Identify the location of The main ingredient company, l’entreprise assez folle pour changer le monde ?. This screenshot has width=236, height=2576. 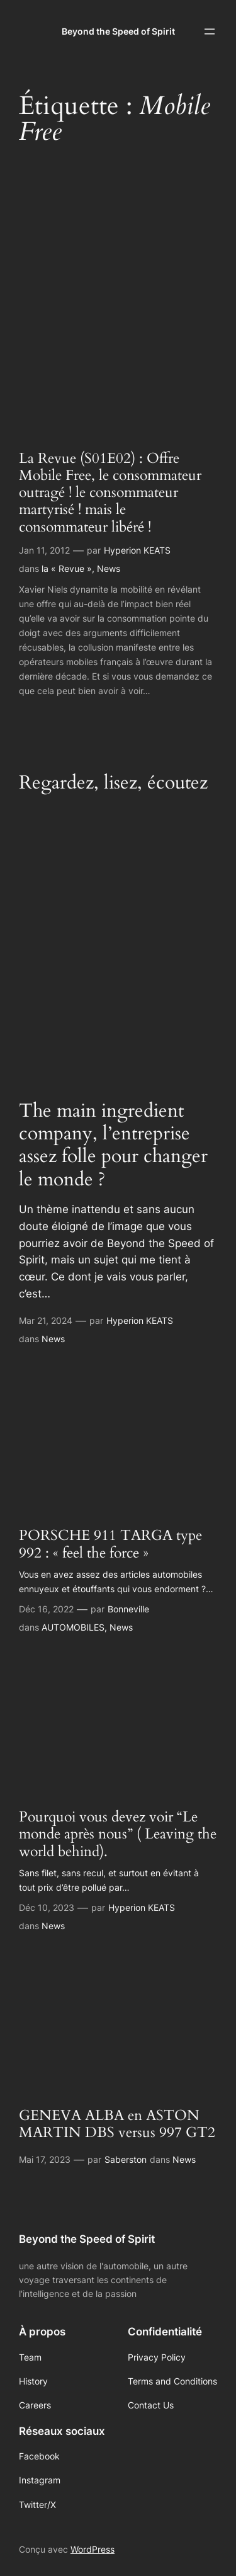
(113, 1145).